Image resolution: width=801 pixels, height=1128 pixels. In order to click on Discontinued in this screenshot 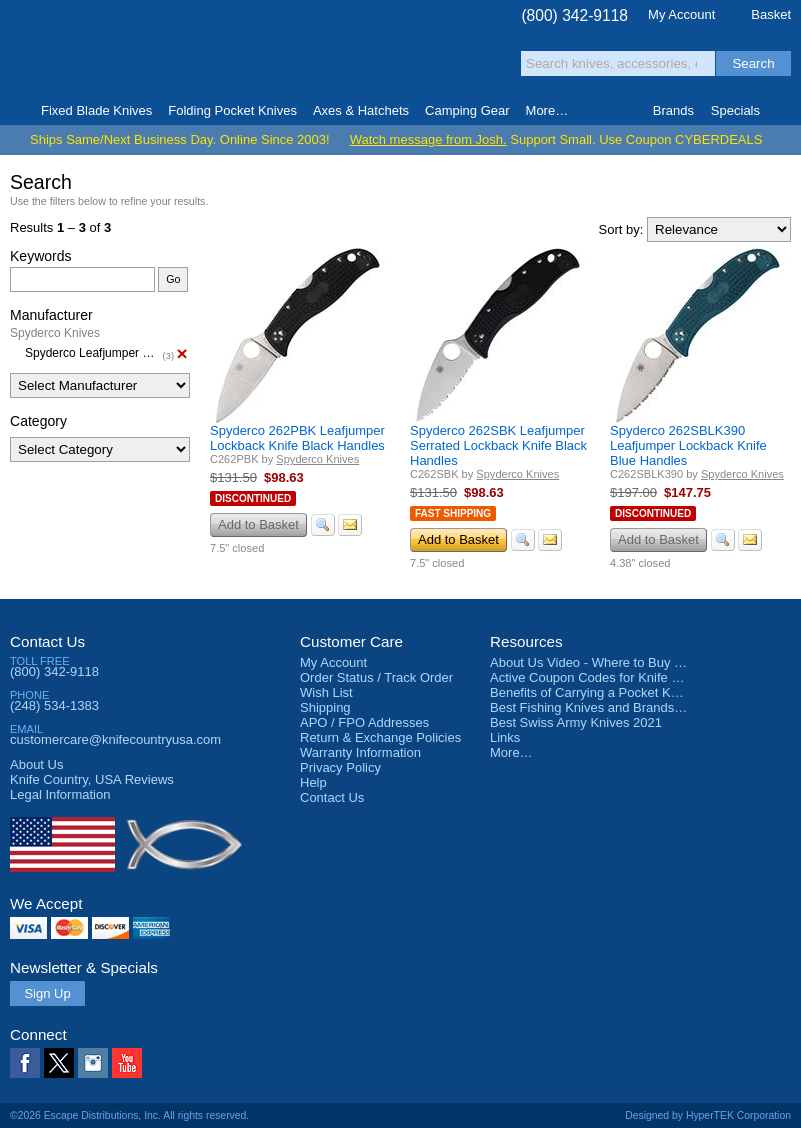, I will do `click(253, 498)`.